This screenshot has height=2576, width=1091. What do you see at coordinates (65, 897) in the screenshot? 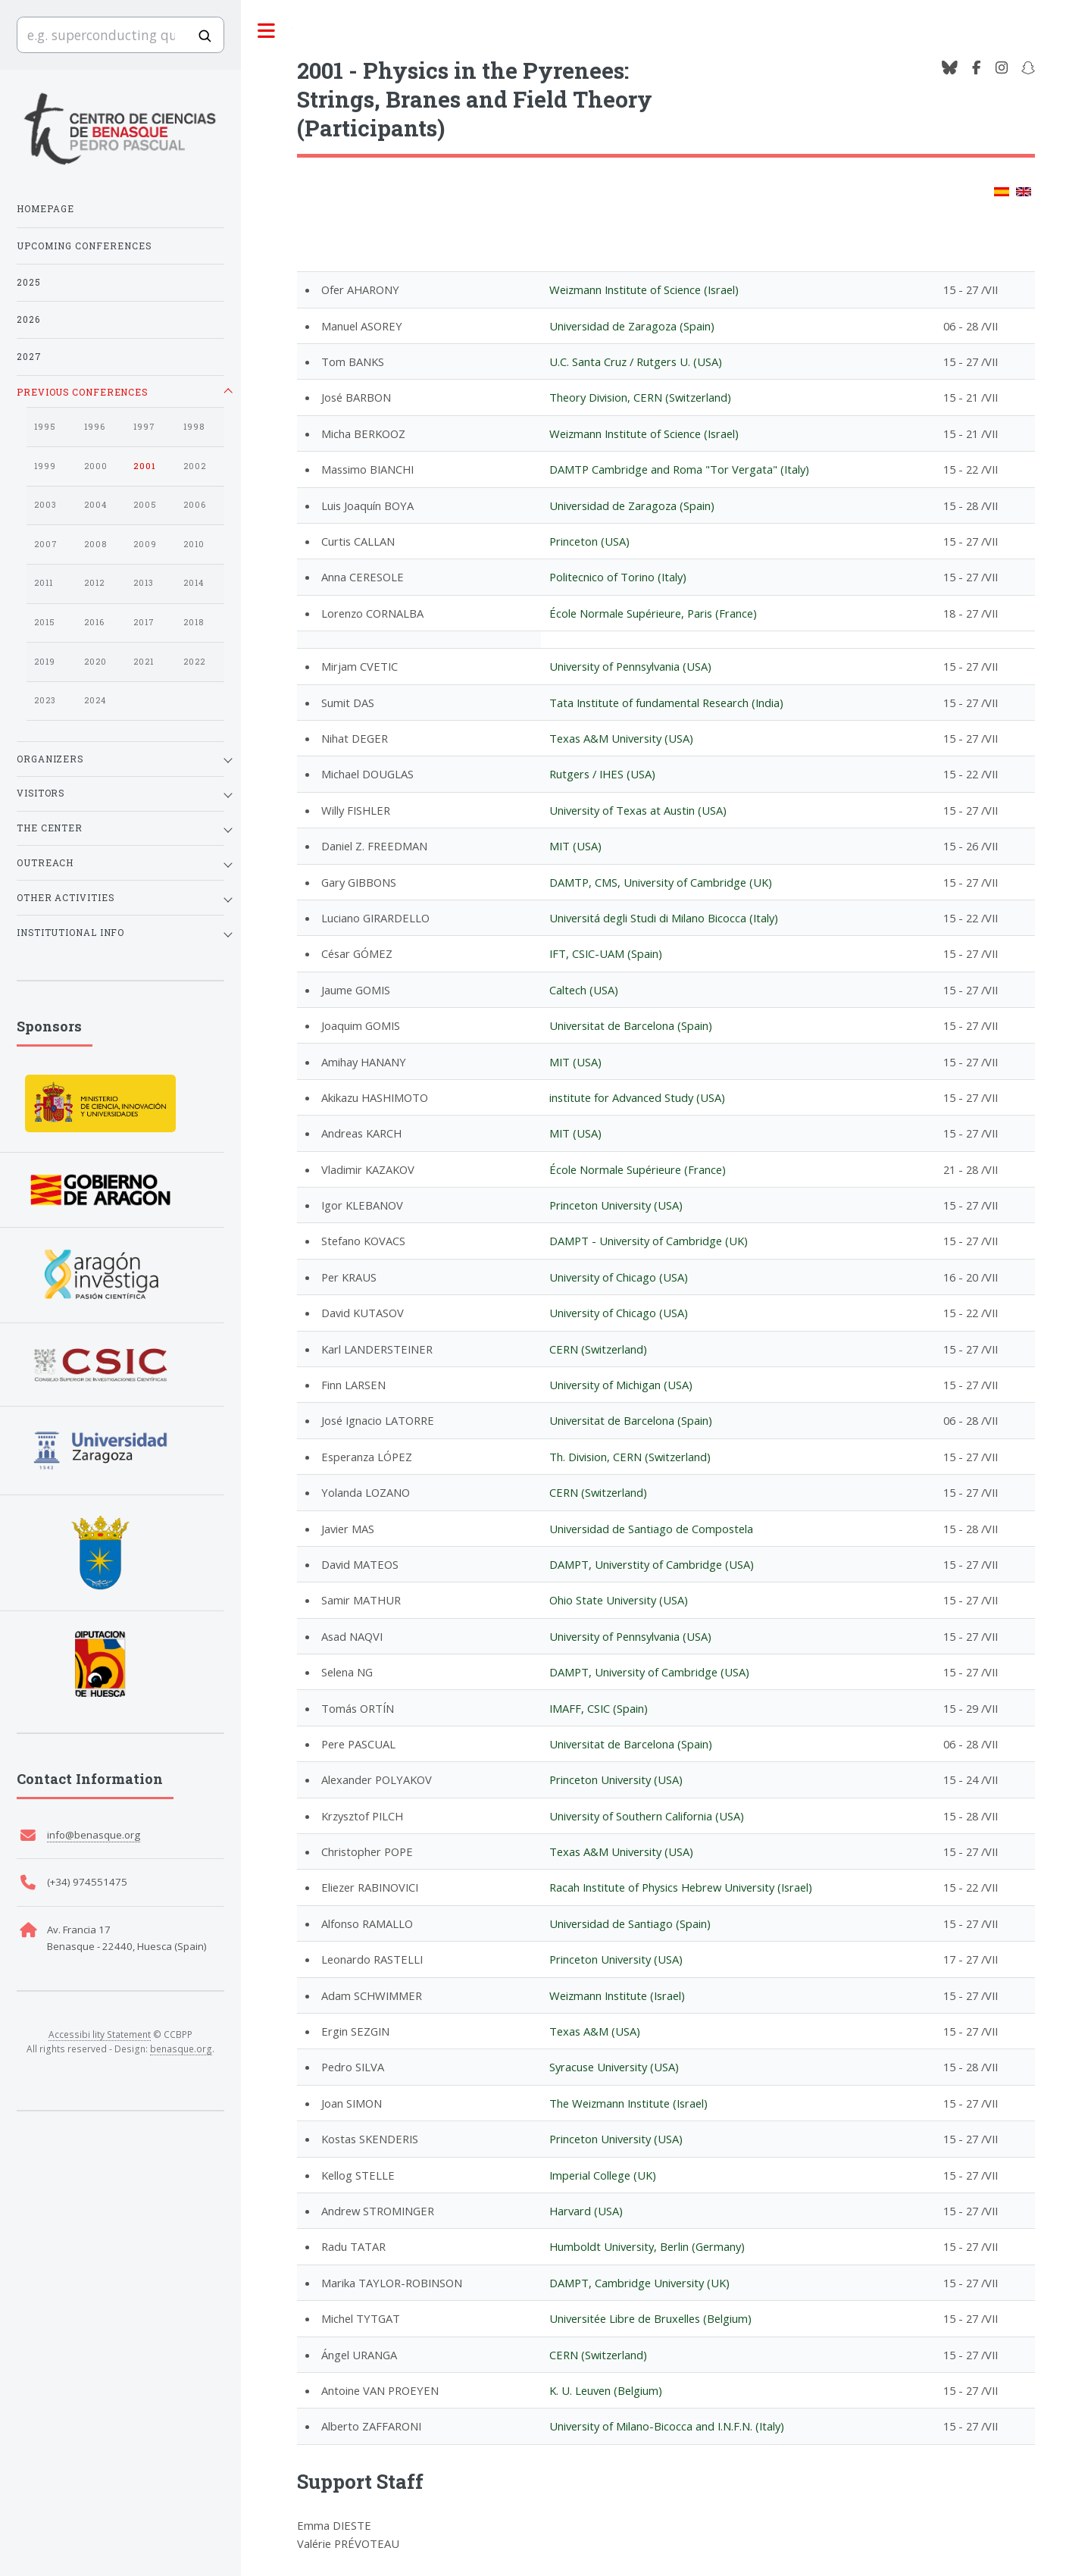
I see `Other Activities` at bounding box center [65, 897].